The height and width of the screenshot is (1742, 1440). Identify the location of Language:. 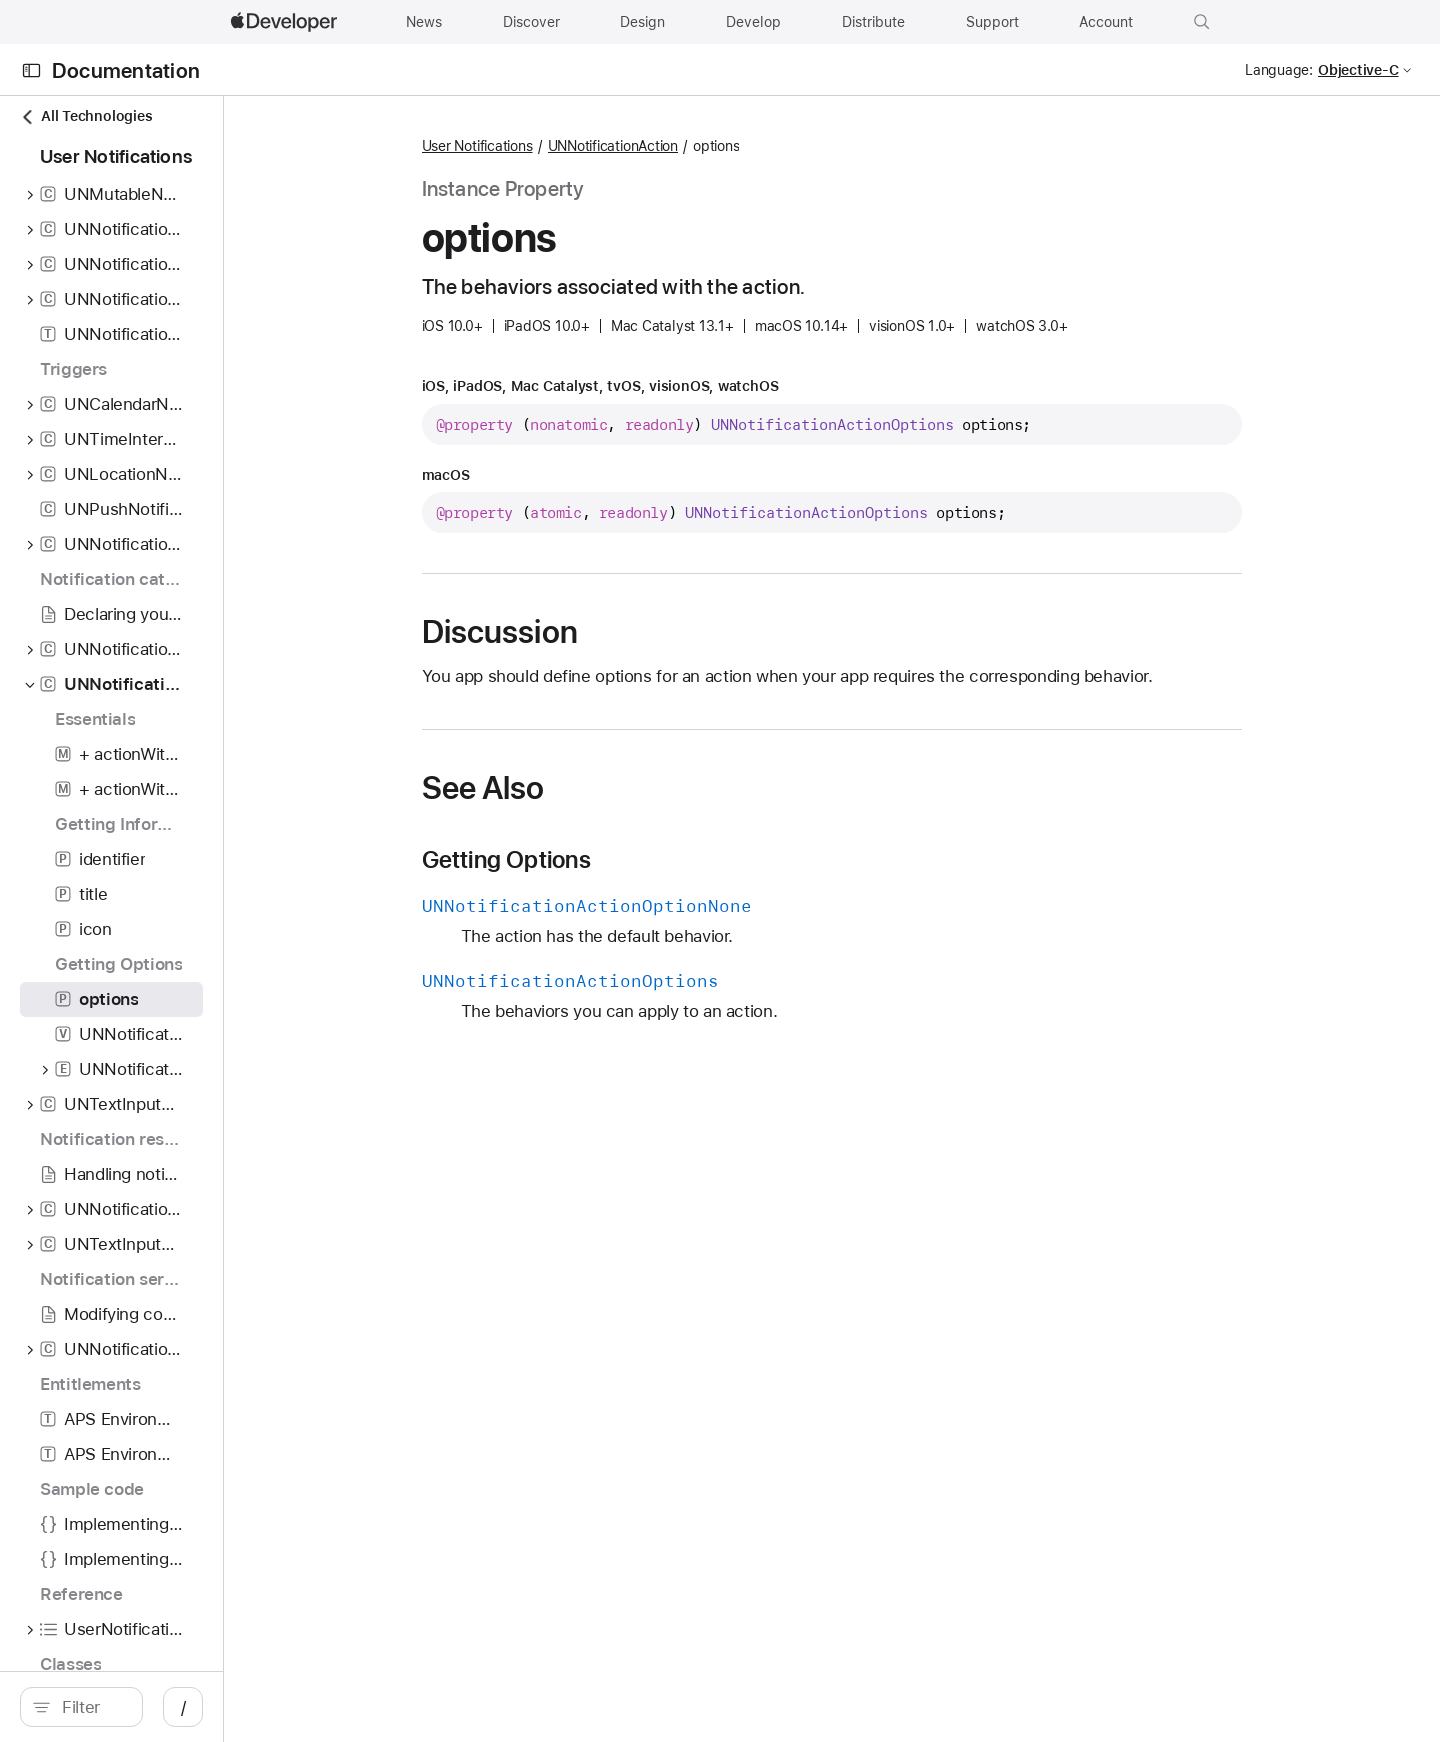
(1279, 70).